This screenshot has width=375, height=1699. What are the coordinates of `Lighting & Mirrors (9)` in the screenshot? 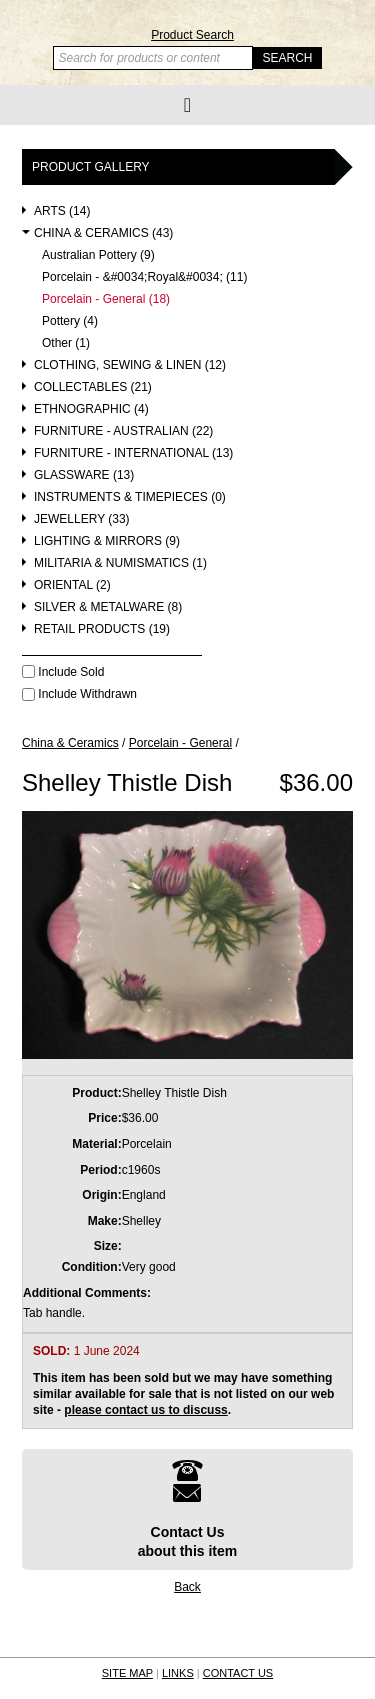 It's located at (107, 541).